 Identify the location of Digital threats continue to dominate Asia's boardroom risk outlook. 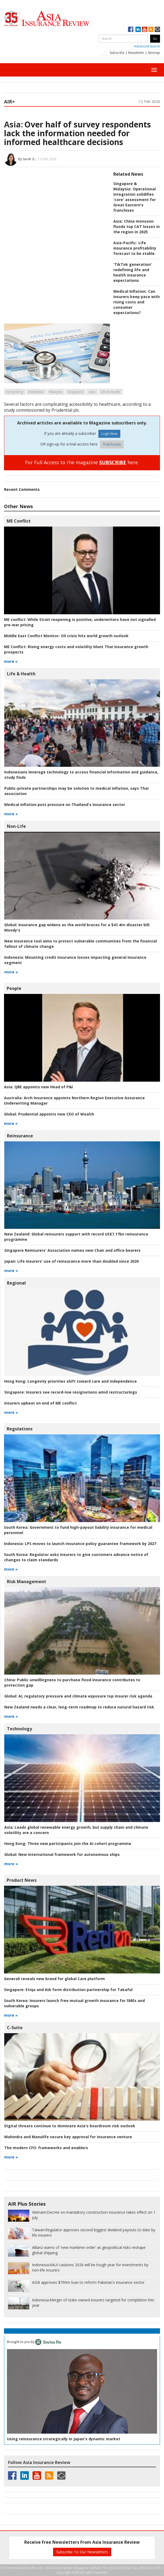
(69, 2125).